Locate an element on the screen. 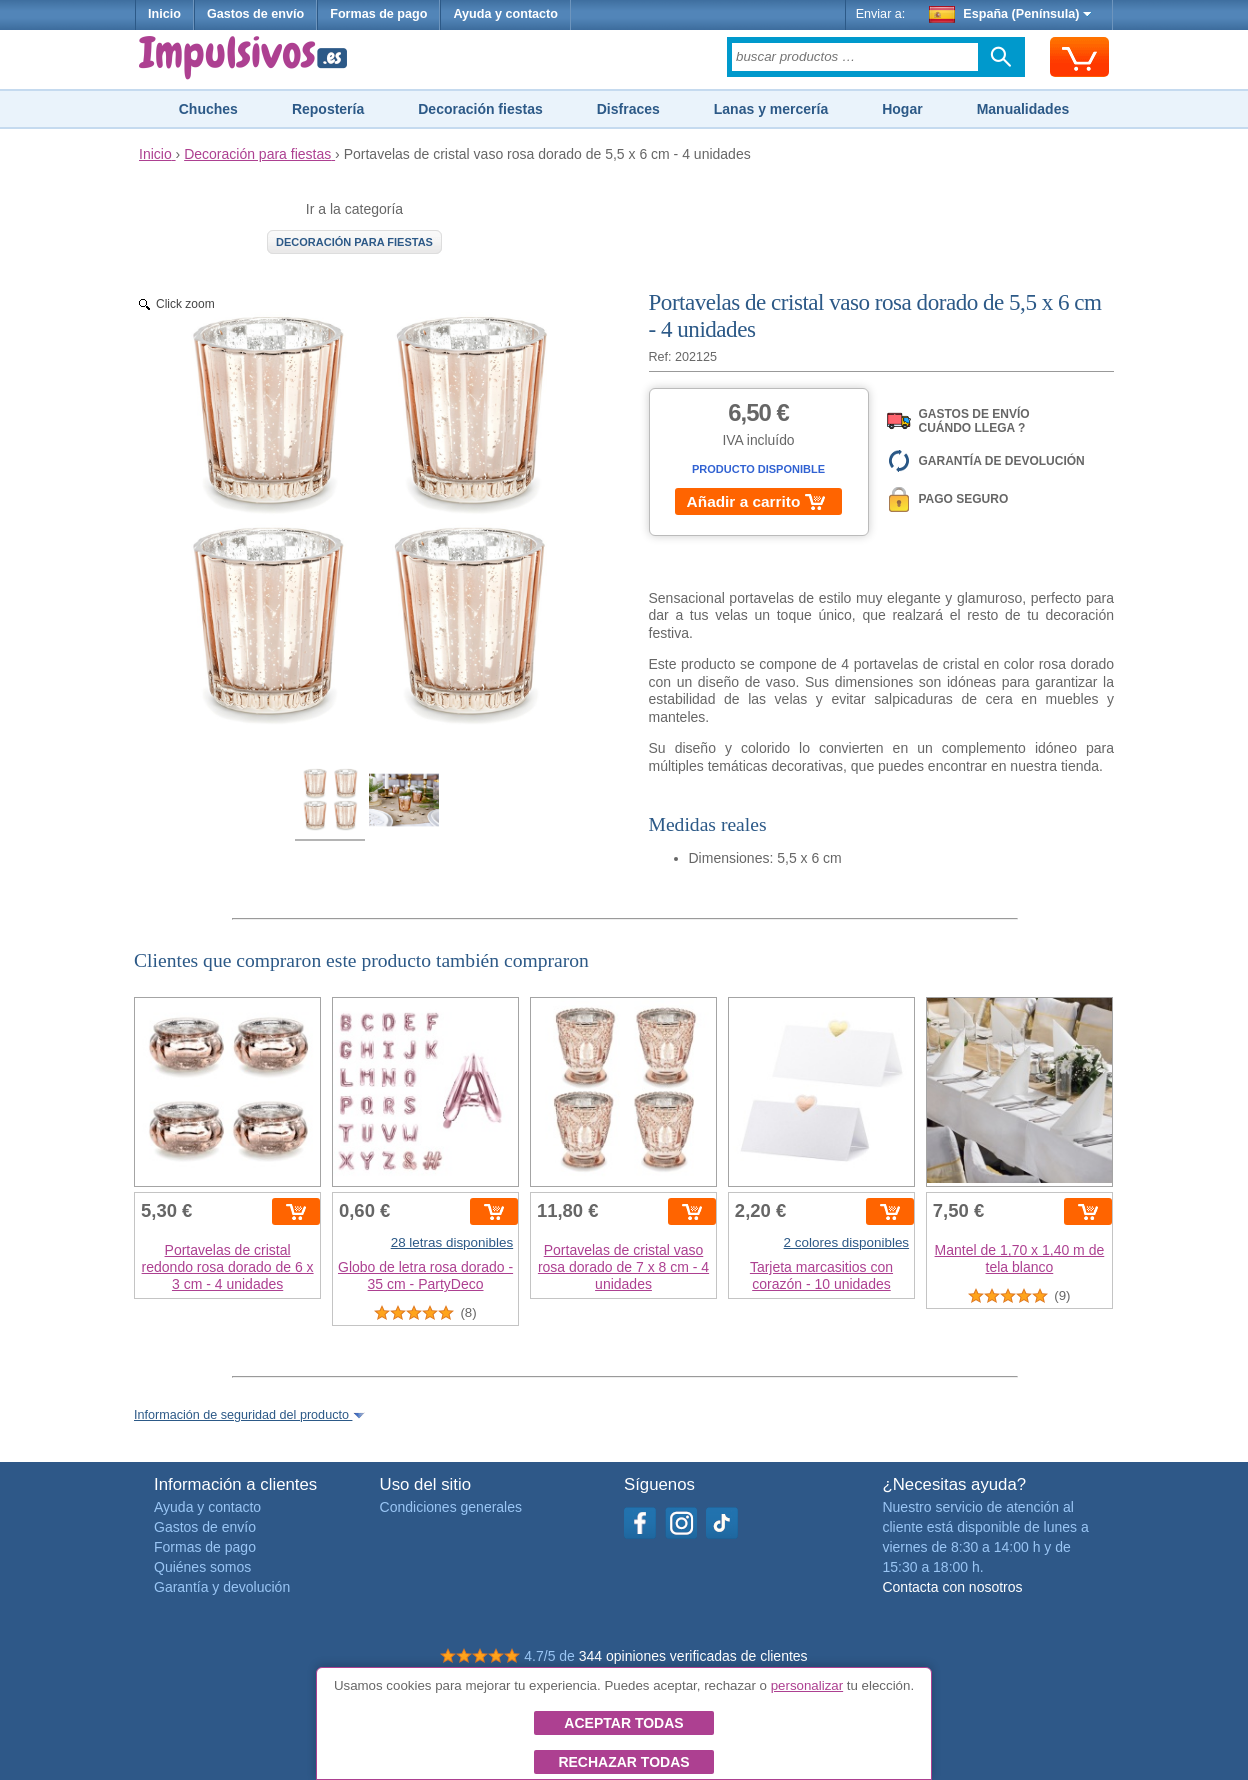  Hogar is located at coordinates (902, 109).